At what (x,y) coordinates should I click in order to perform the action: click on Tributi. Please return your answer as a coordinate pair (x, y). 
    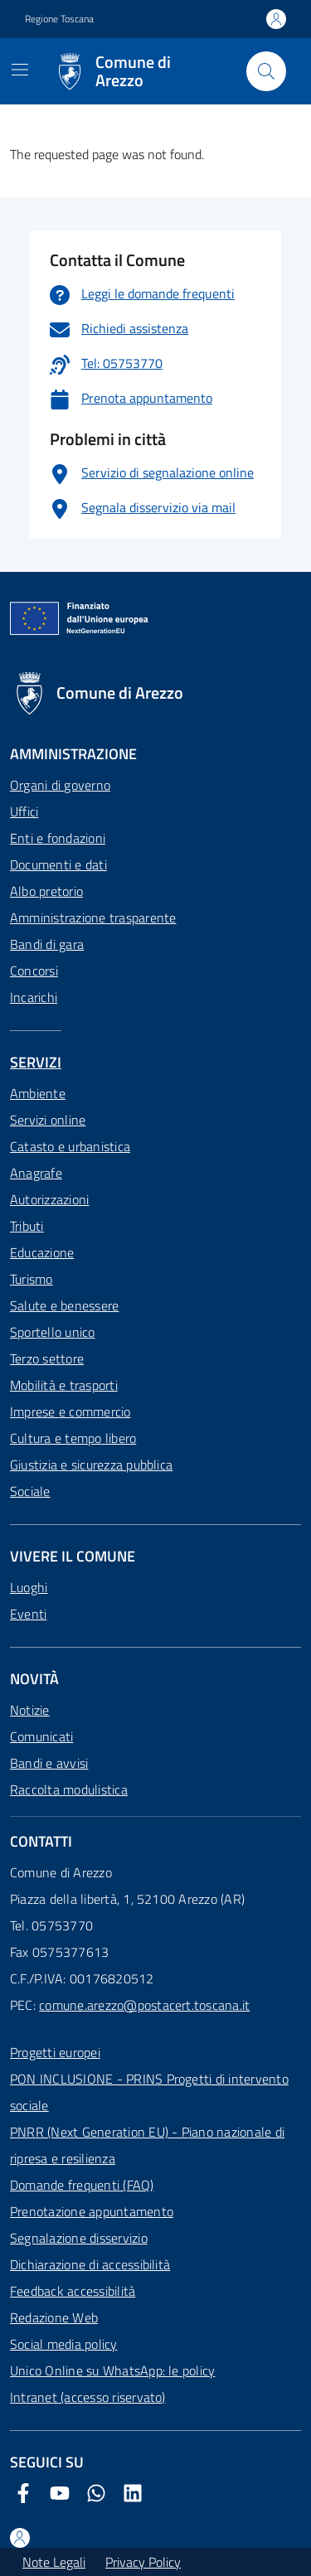
    Looking at the image, I should click on (27, 1226).